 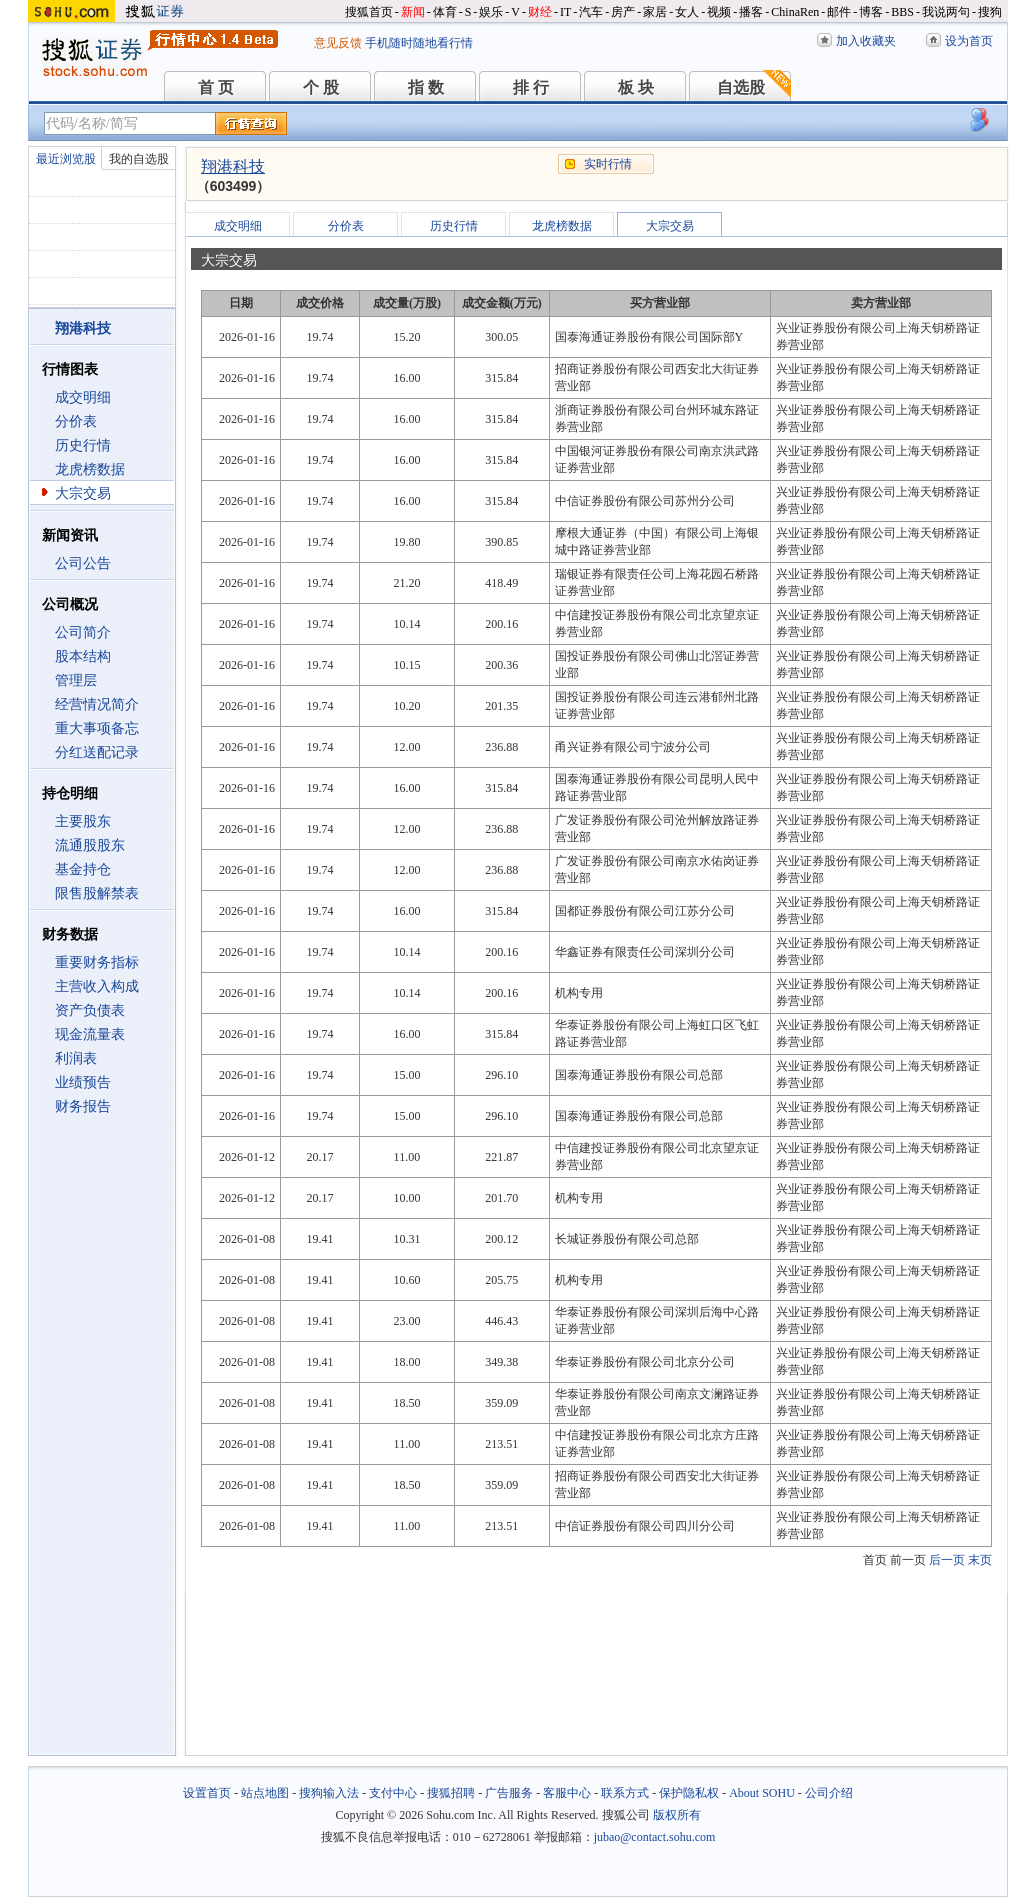 What do you see at coordinates (689, 1793) in the screenshot?
I see `保护隐私权` at bounding box center [689, 1793].